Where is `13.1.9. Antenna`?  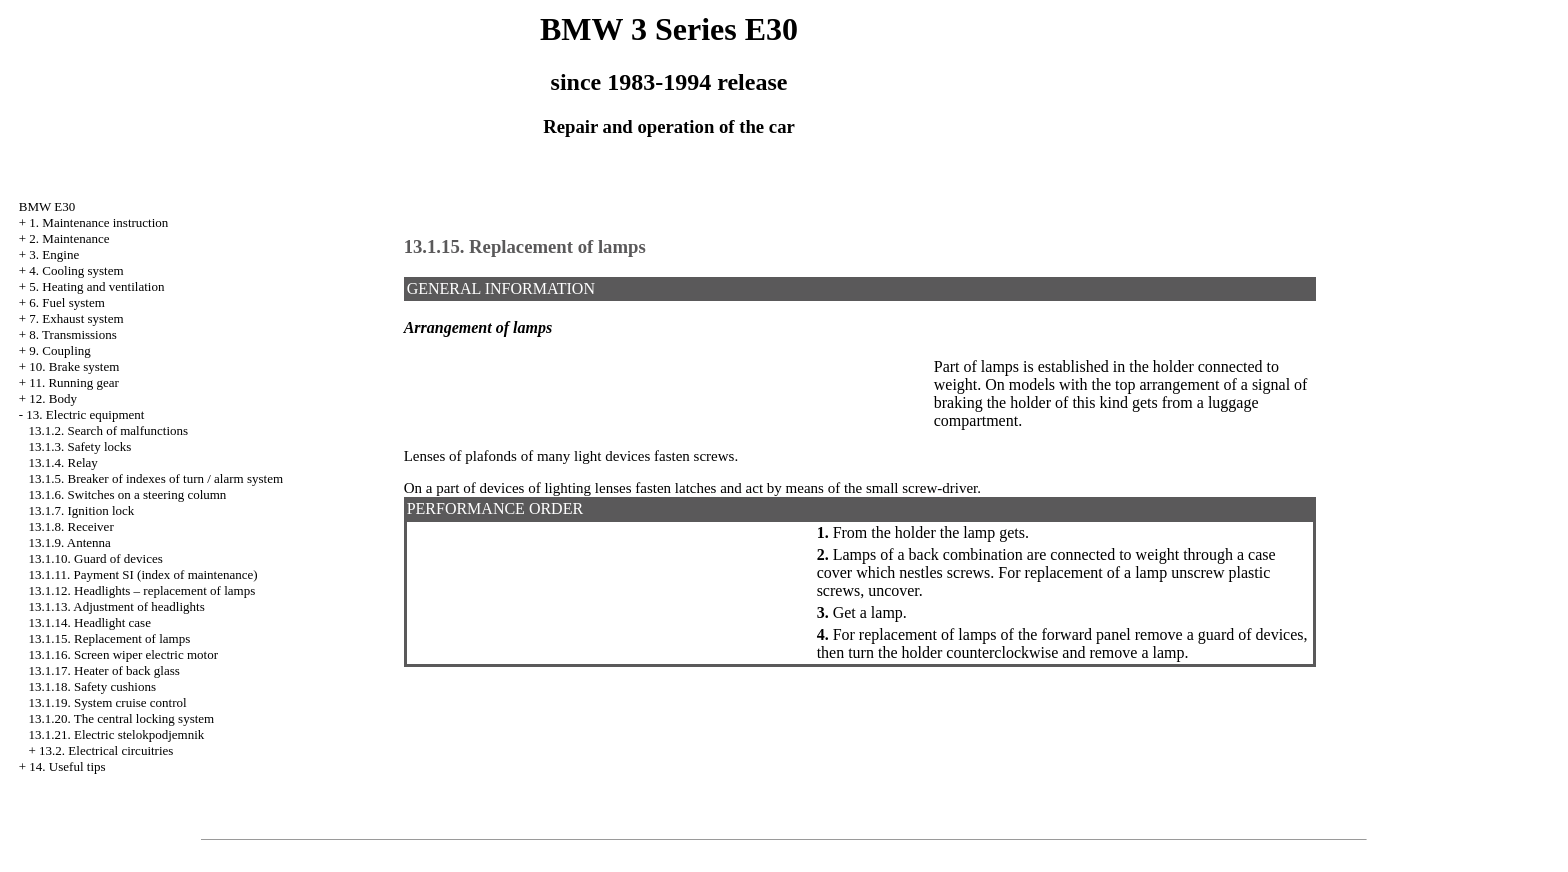
13.1.9. Antenna is located at coordinates (70, 542).